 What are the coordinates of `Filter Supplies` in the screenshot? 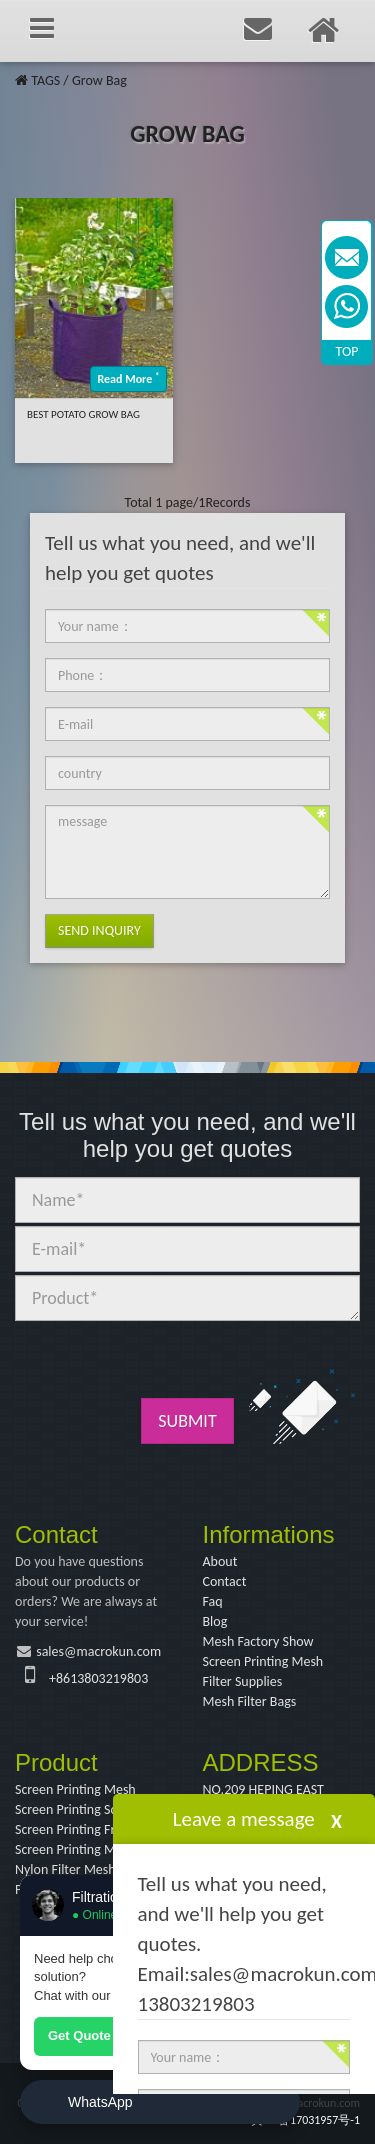 It's located at (243, 1681).